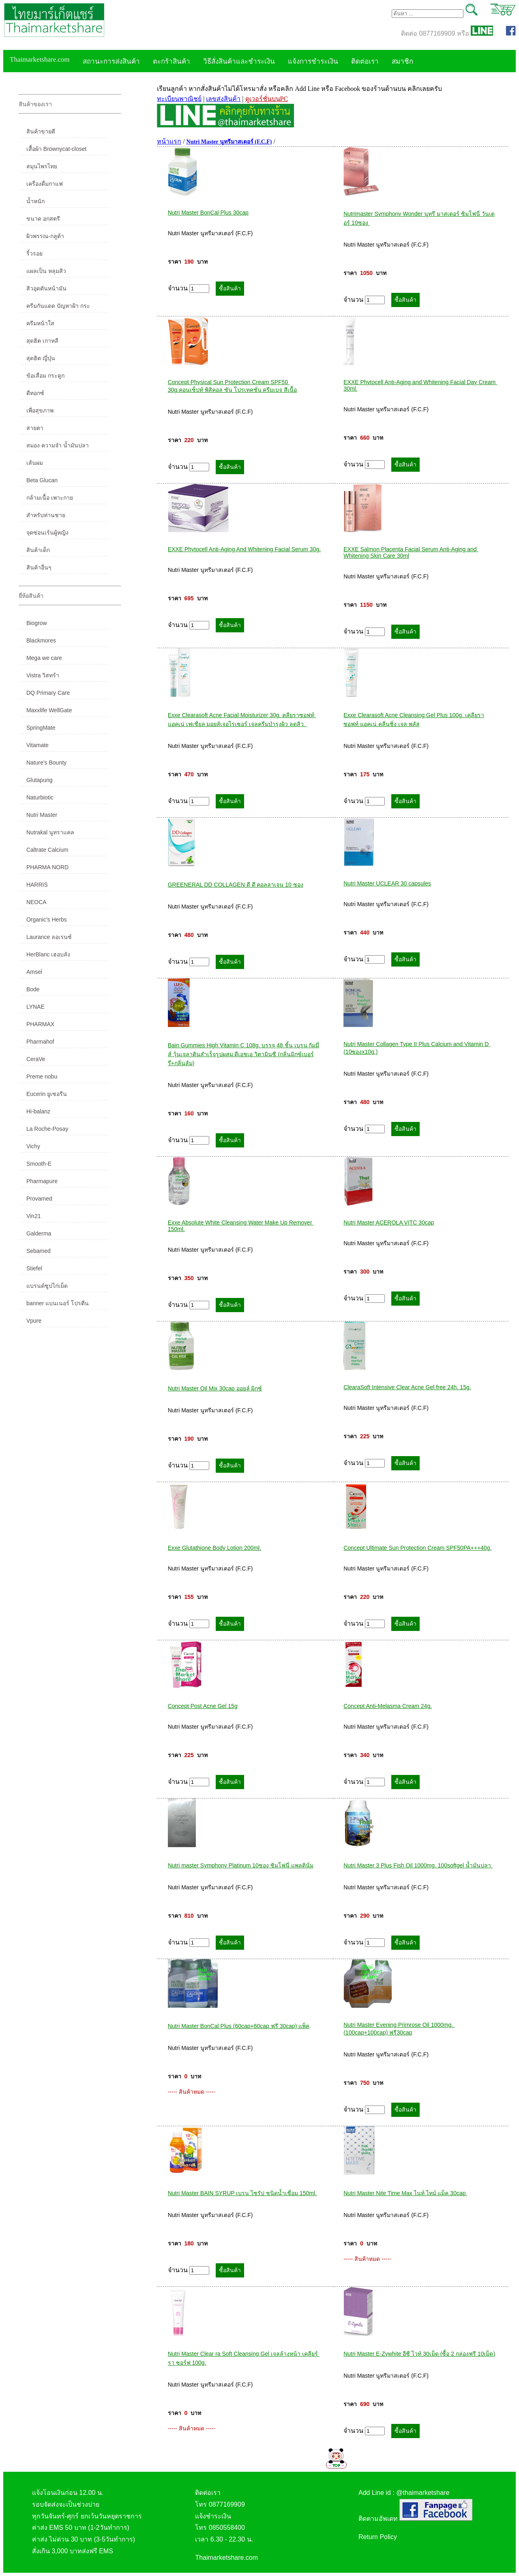 The height and width of the screenshot is (2576, 519). What do you see at coordinates (36, 623) in the screenshot?
I see `Biogrow` at bounding box center [36, 623].